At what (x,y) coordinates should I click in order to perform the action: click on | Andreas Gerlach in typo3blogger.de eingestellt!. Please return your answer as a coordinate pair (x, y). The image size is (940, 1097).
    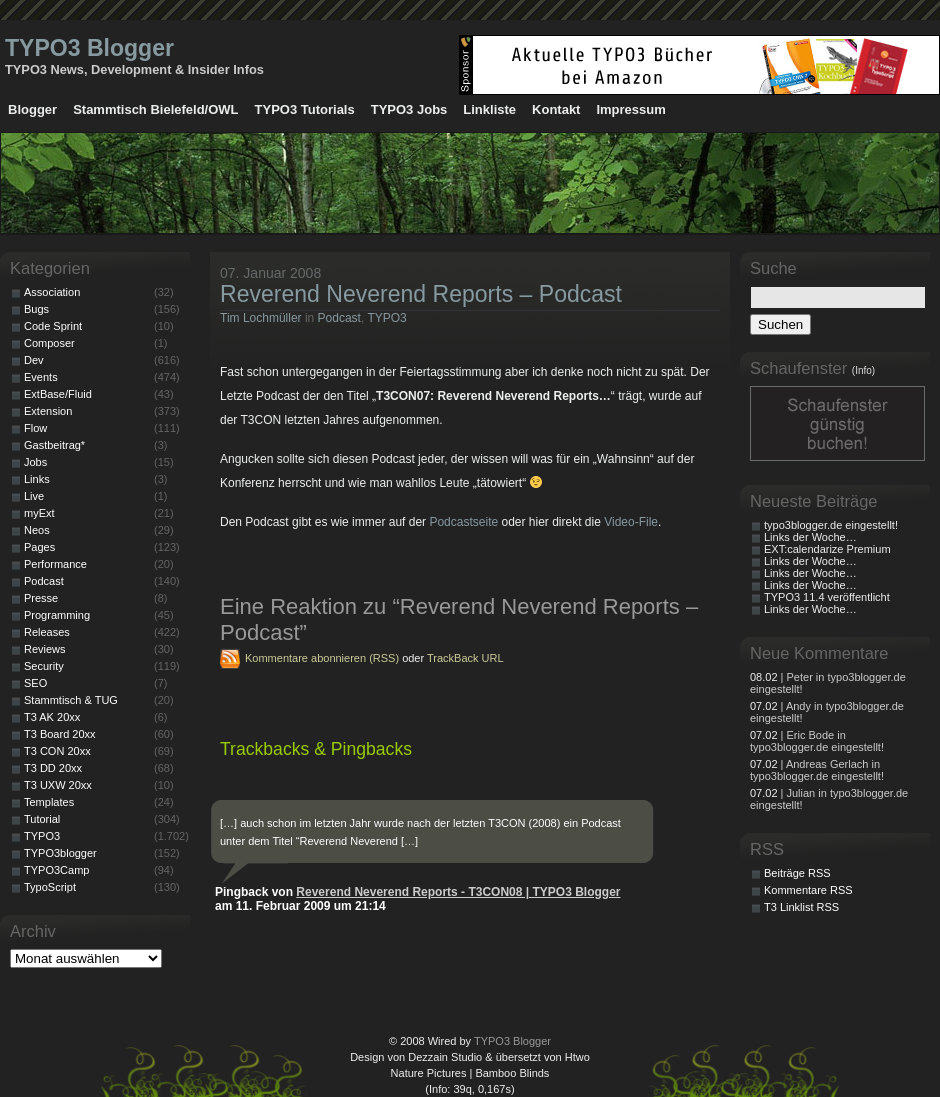
    Looking at the image, I should click on (817, 770).